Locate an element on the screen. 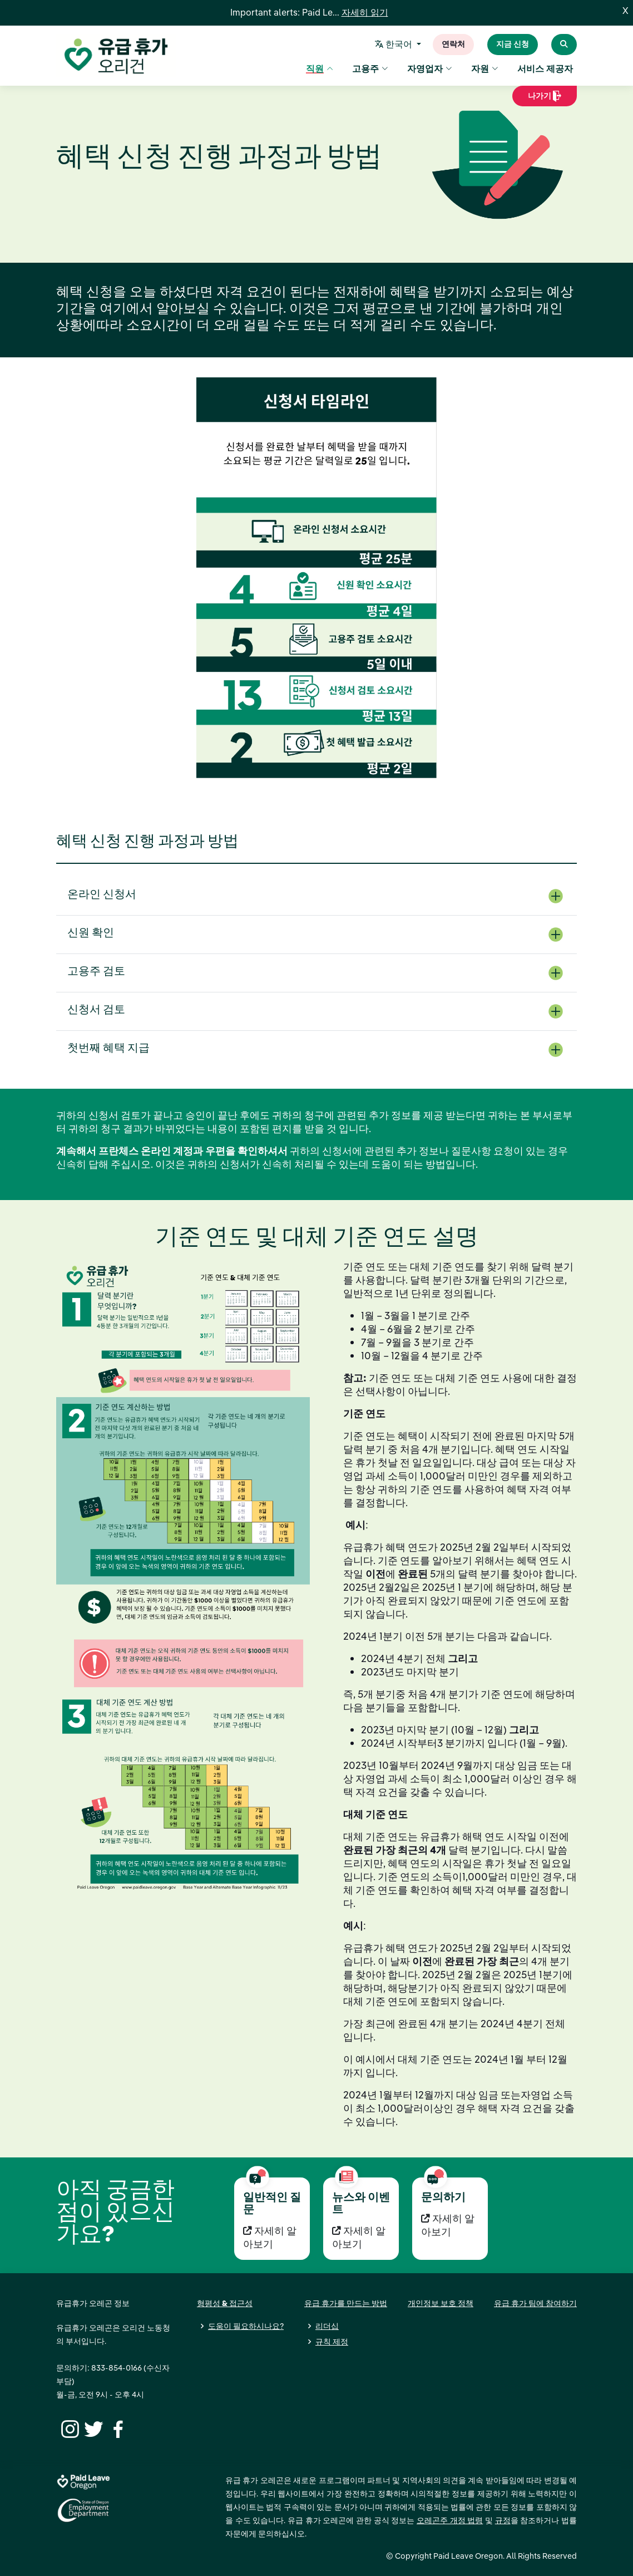 The height and width of the screenshot is (2576, 633). 지금 신청 is located at coordinates (512, 45).